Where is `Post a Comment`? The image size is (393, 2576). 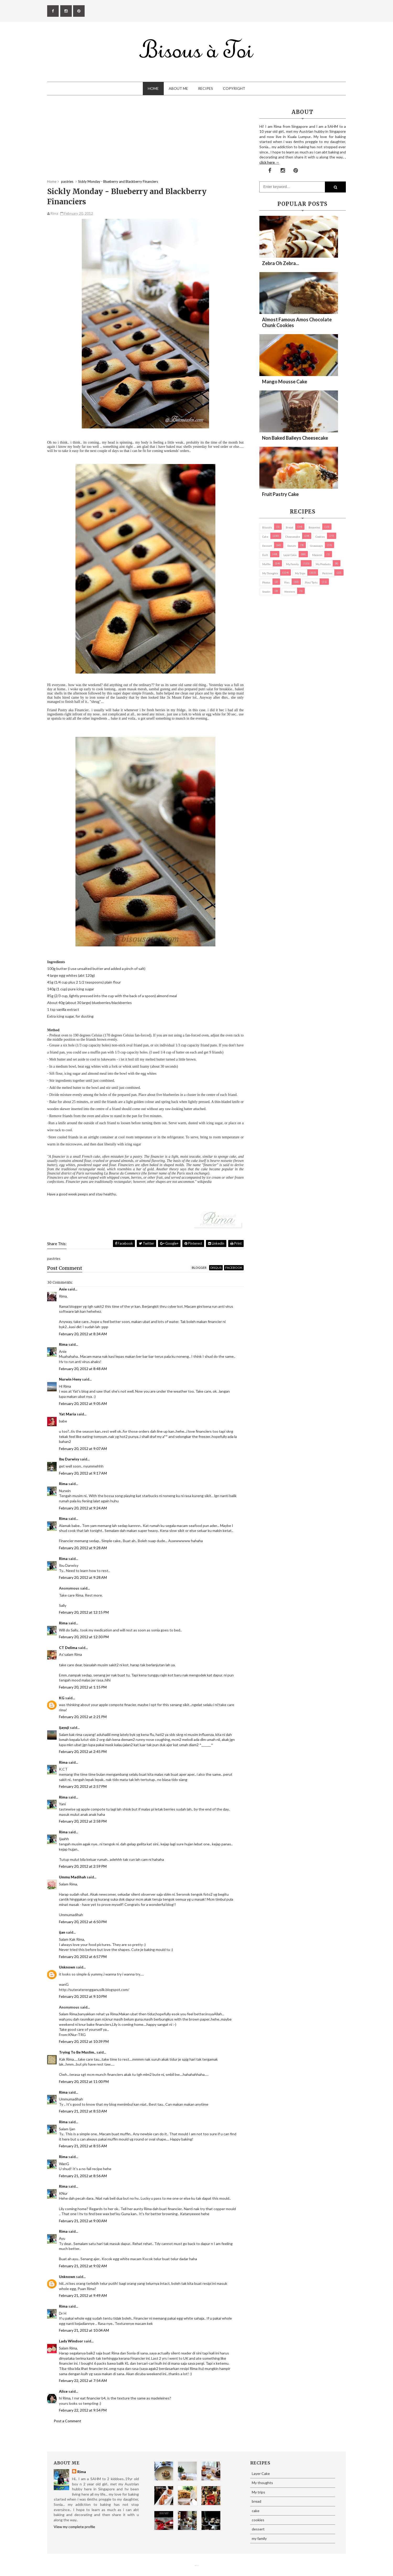 Post a Comment is located at coordinates (67, 2421).